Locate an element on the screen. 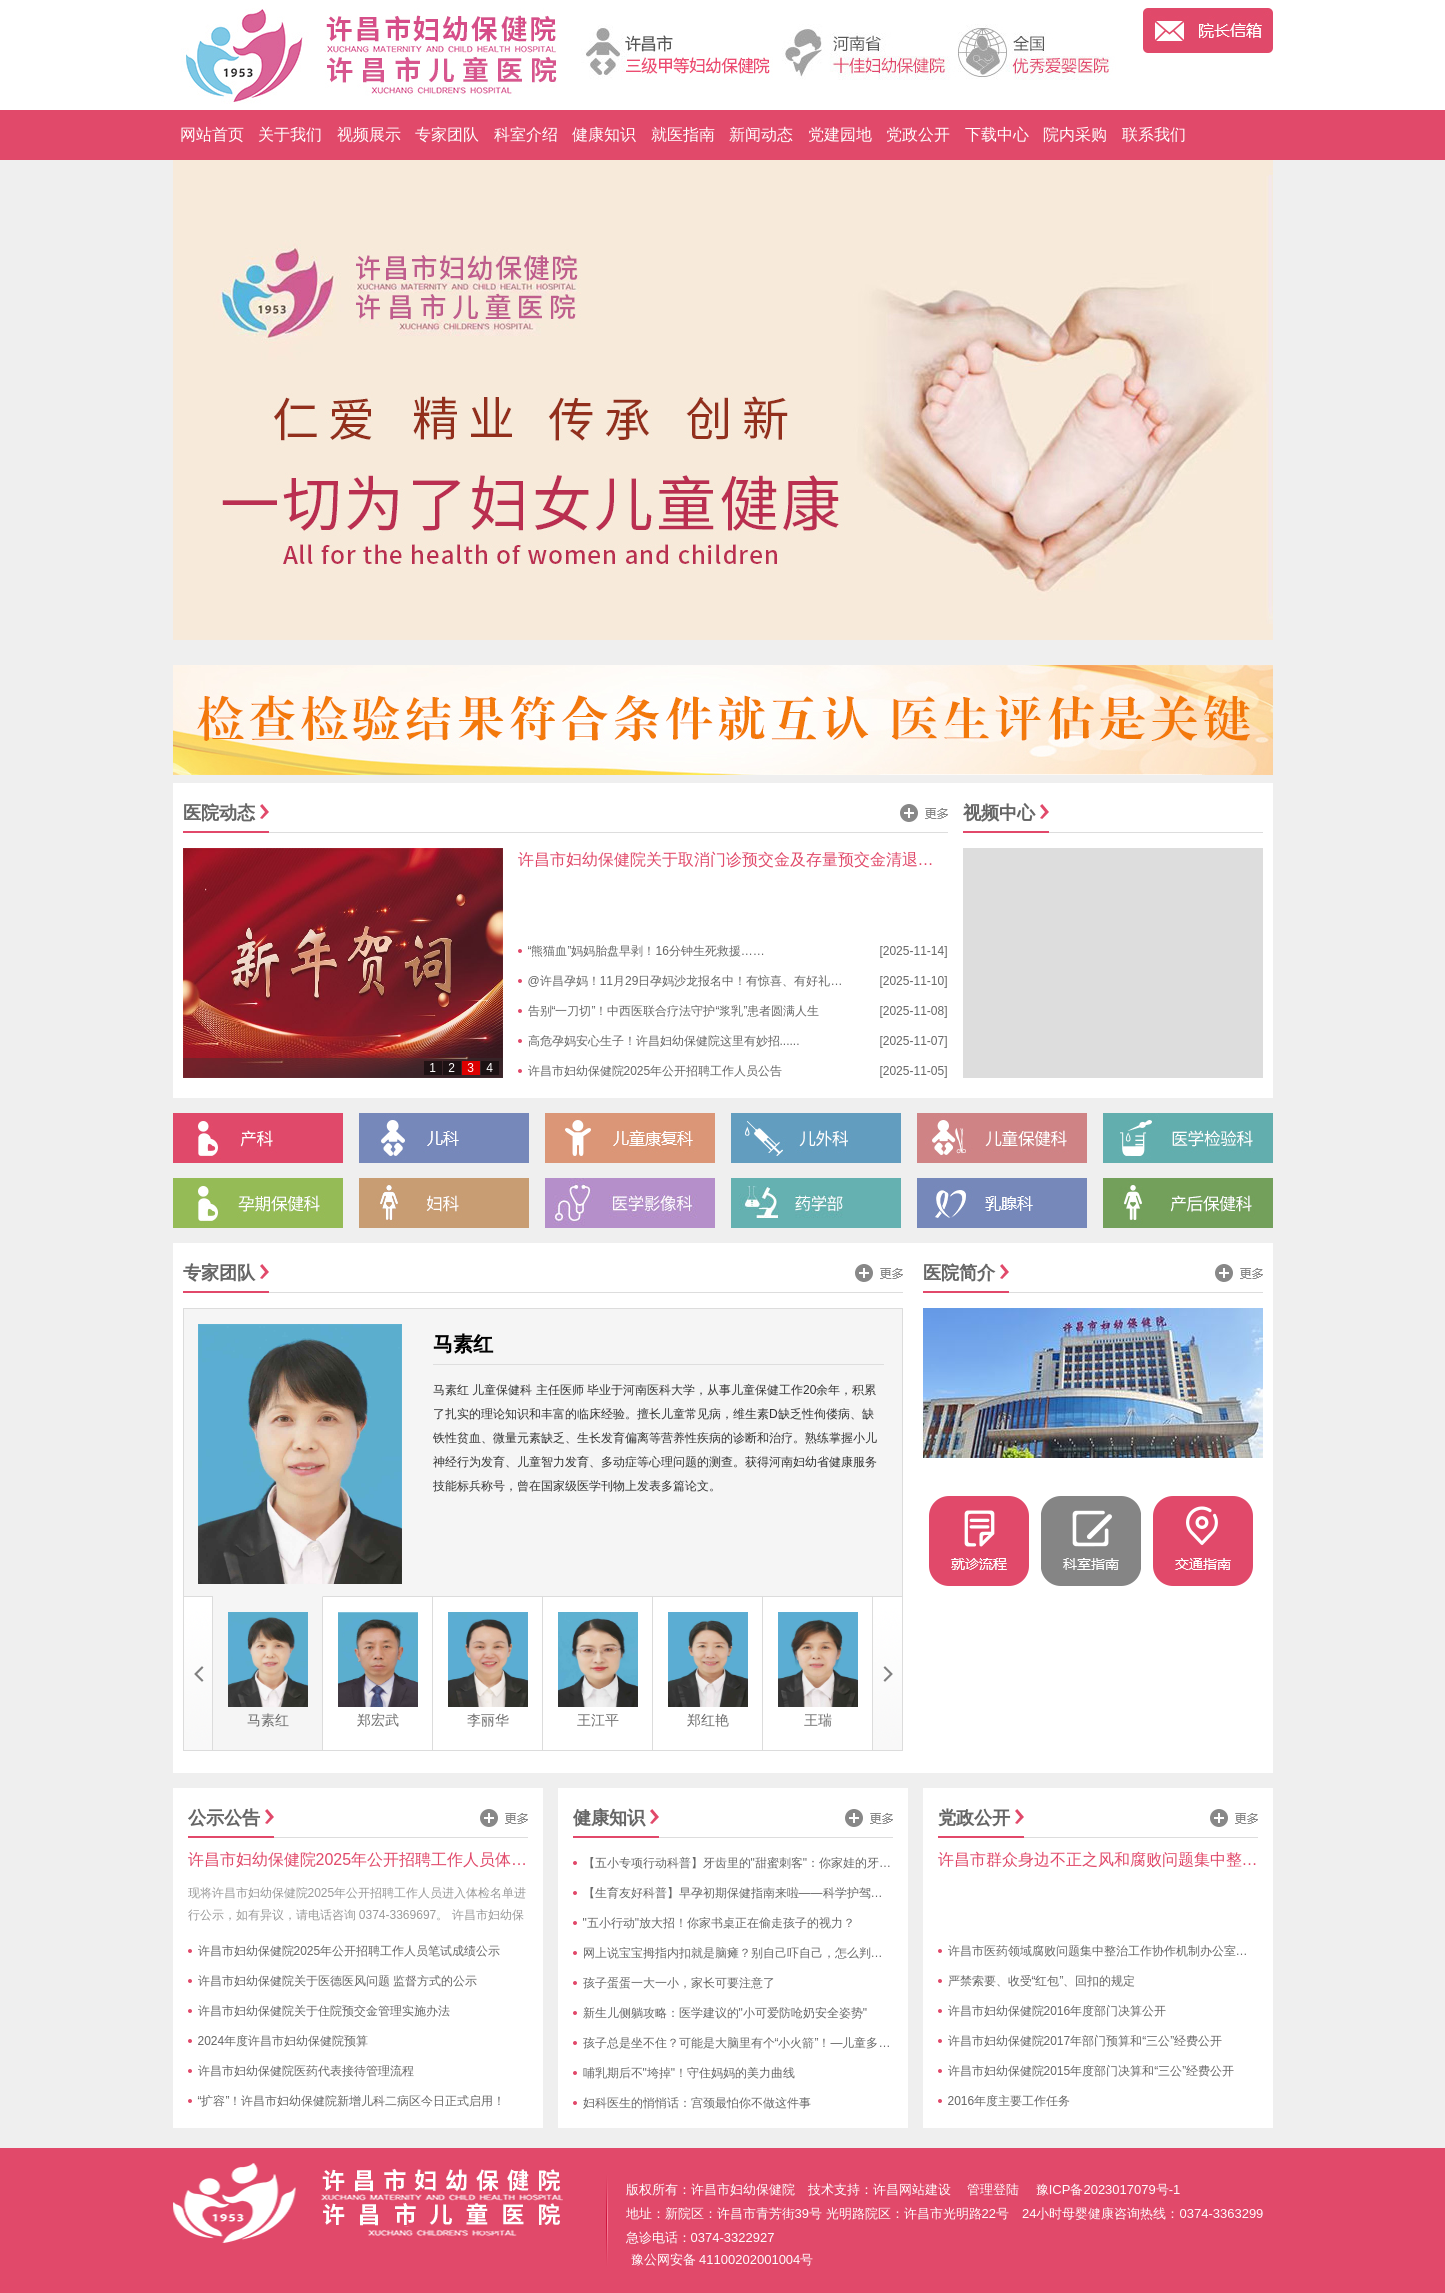  严禁索要、收受“红包”、回扣的规定 is located at coordinates (1042, 1981).